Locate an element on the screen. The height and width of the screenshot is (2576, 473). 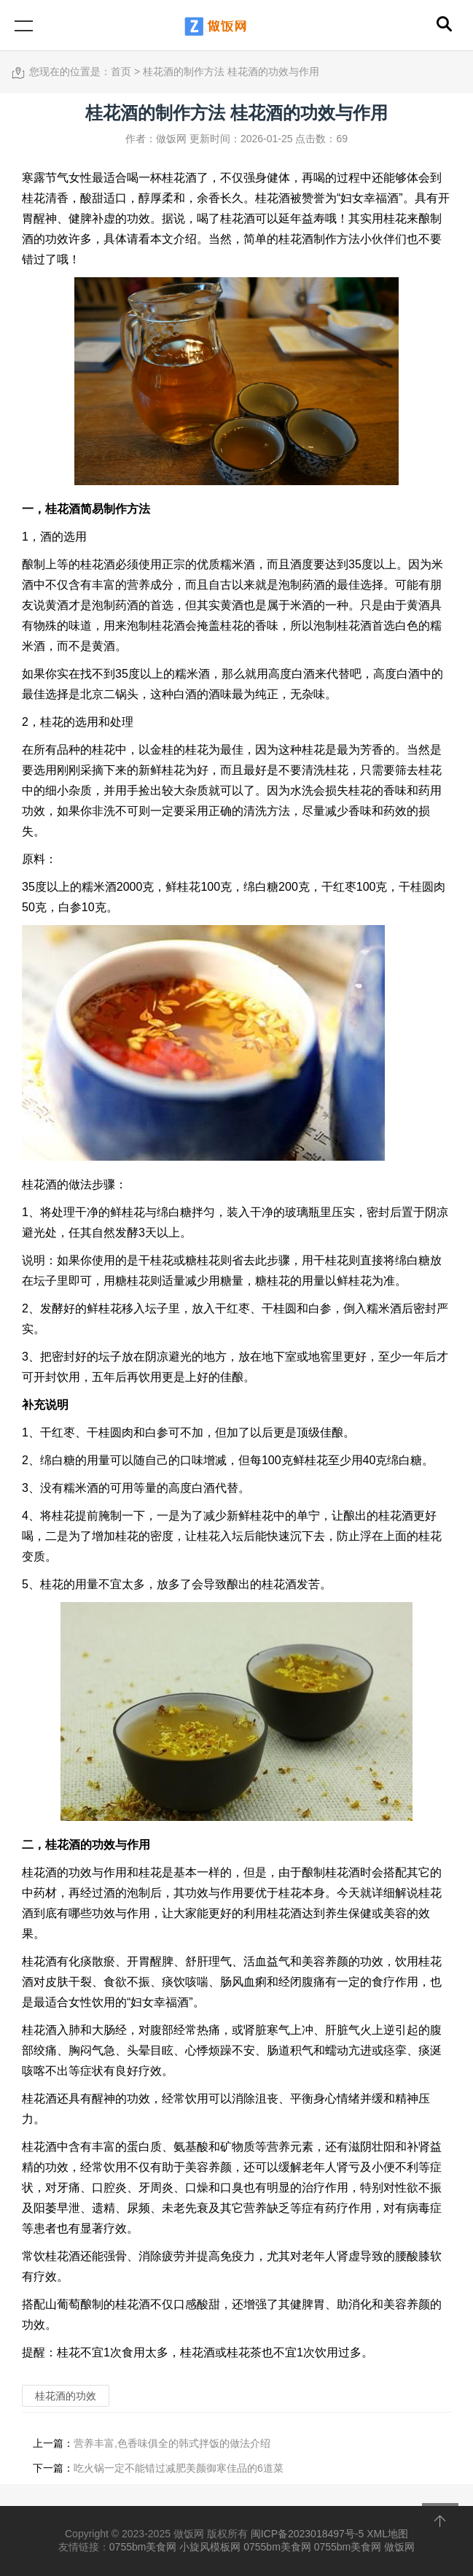
桂花酒的制作方法 桂花酒的功效与作用 is located at coordinates (231, 71).